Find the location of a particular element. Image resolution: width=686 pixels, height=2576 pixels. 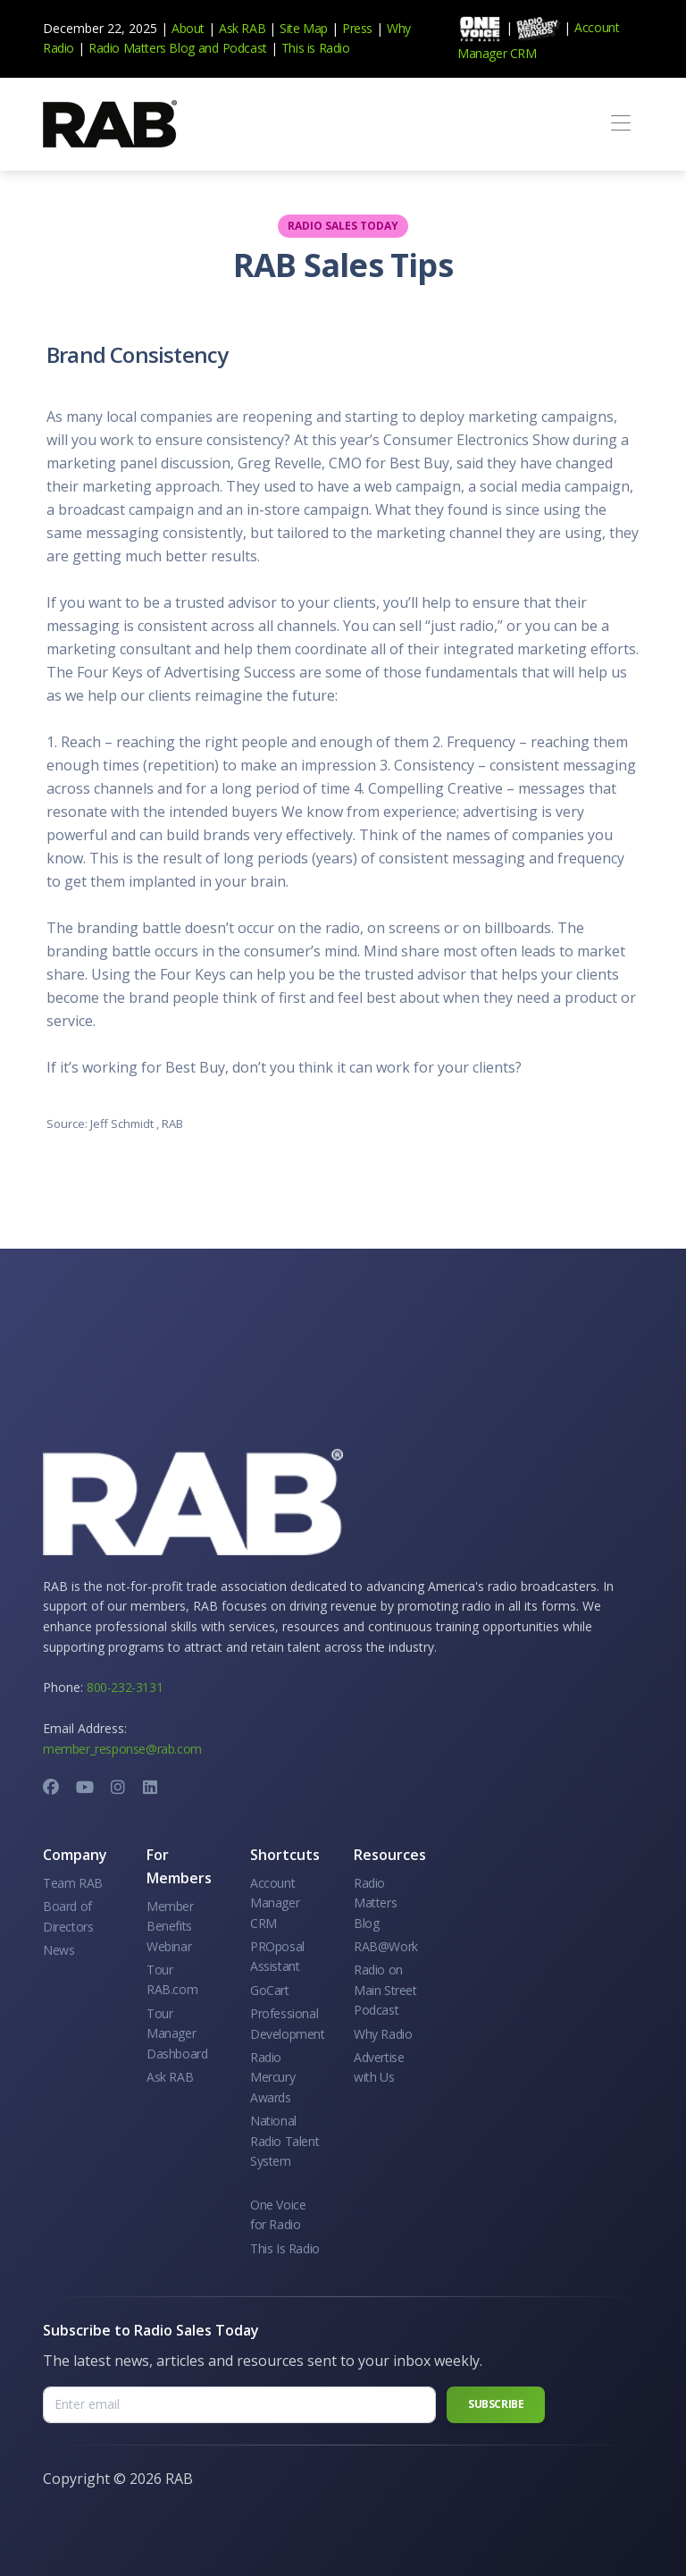

Member Benefits Webinar is located at coordinates (170, 1926).